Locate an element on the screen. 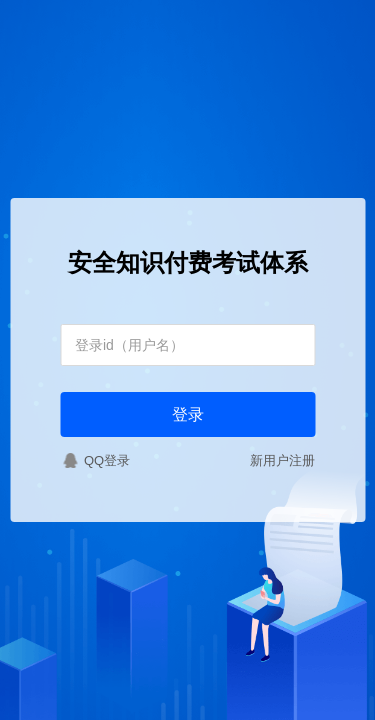 The height and width of the screenshot is (720, 375). 登录 is located at coordinates (188, 414).